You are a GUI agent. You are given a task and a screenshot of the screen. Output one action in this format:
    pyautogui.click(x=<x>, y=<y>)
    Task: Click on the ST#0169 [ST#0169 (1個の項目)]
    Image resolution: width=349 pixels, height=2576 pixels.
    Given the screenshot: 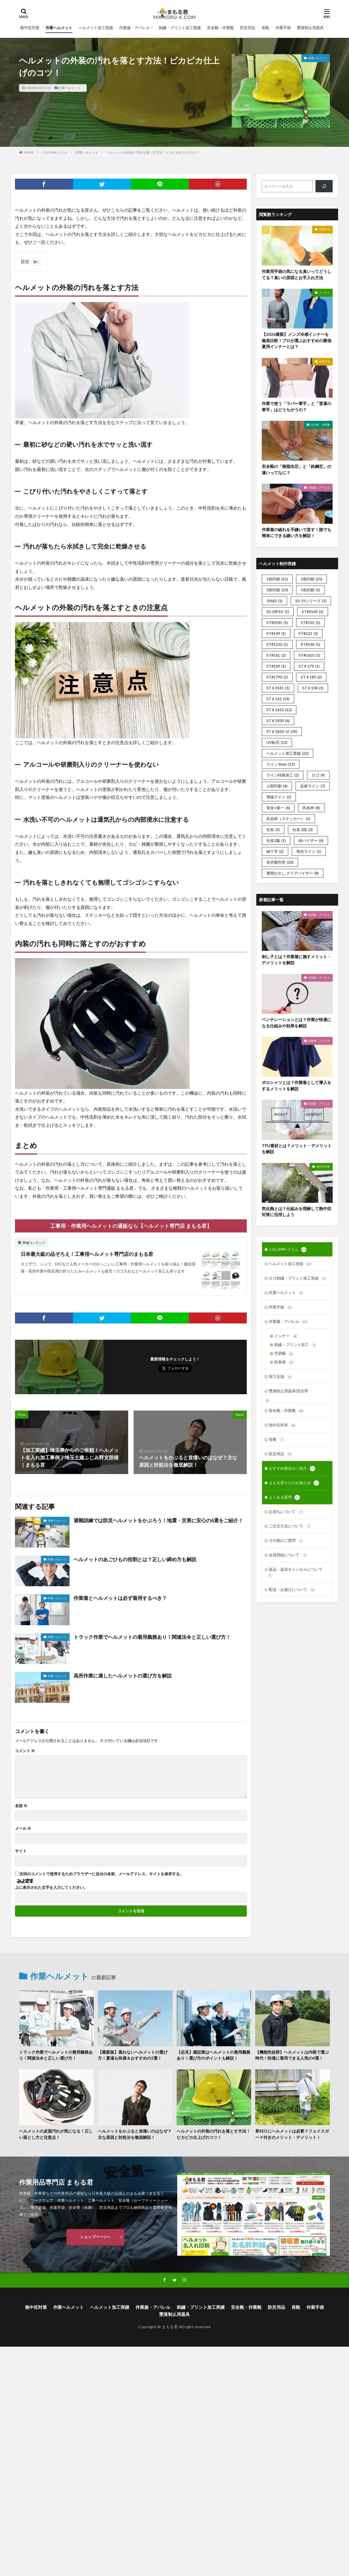 What is the action you would take?
    pyautogui.click(x=312, y=611)
    